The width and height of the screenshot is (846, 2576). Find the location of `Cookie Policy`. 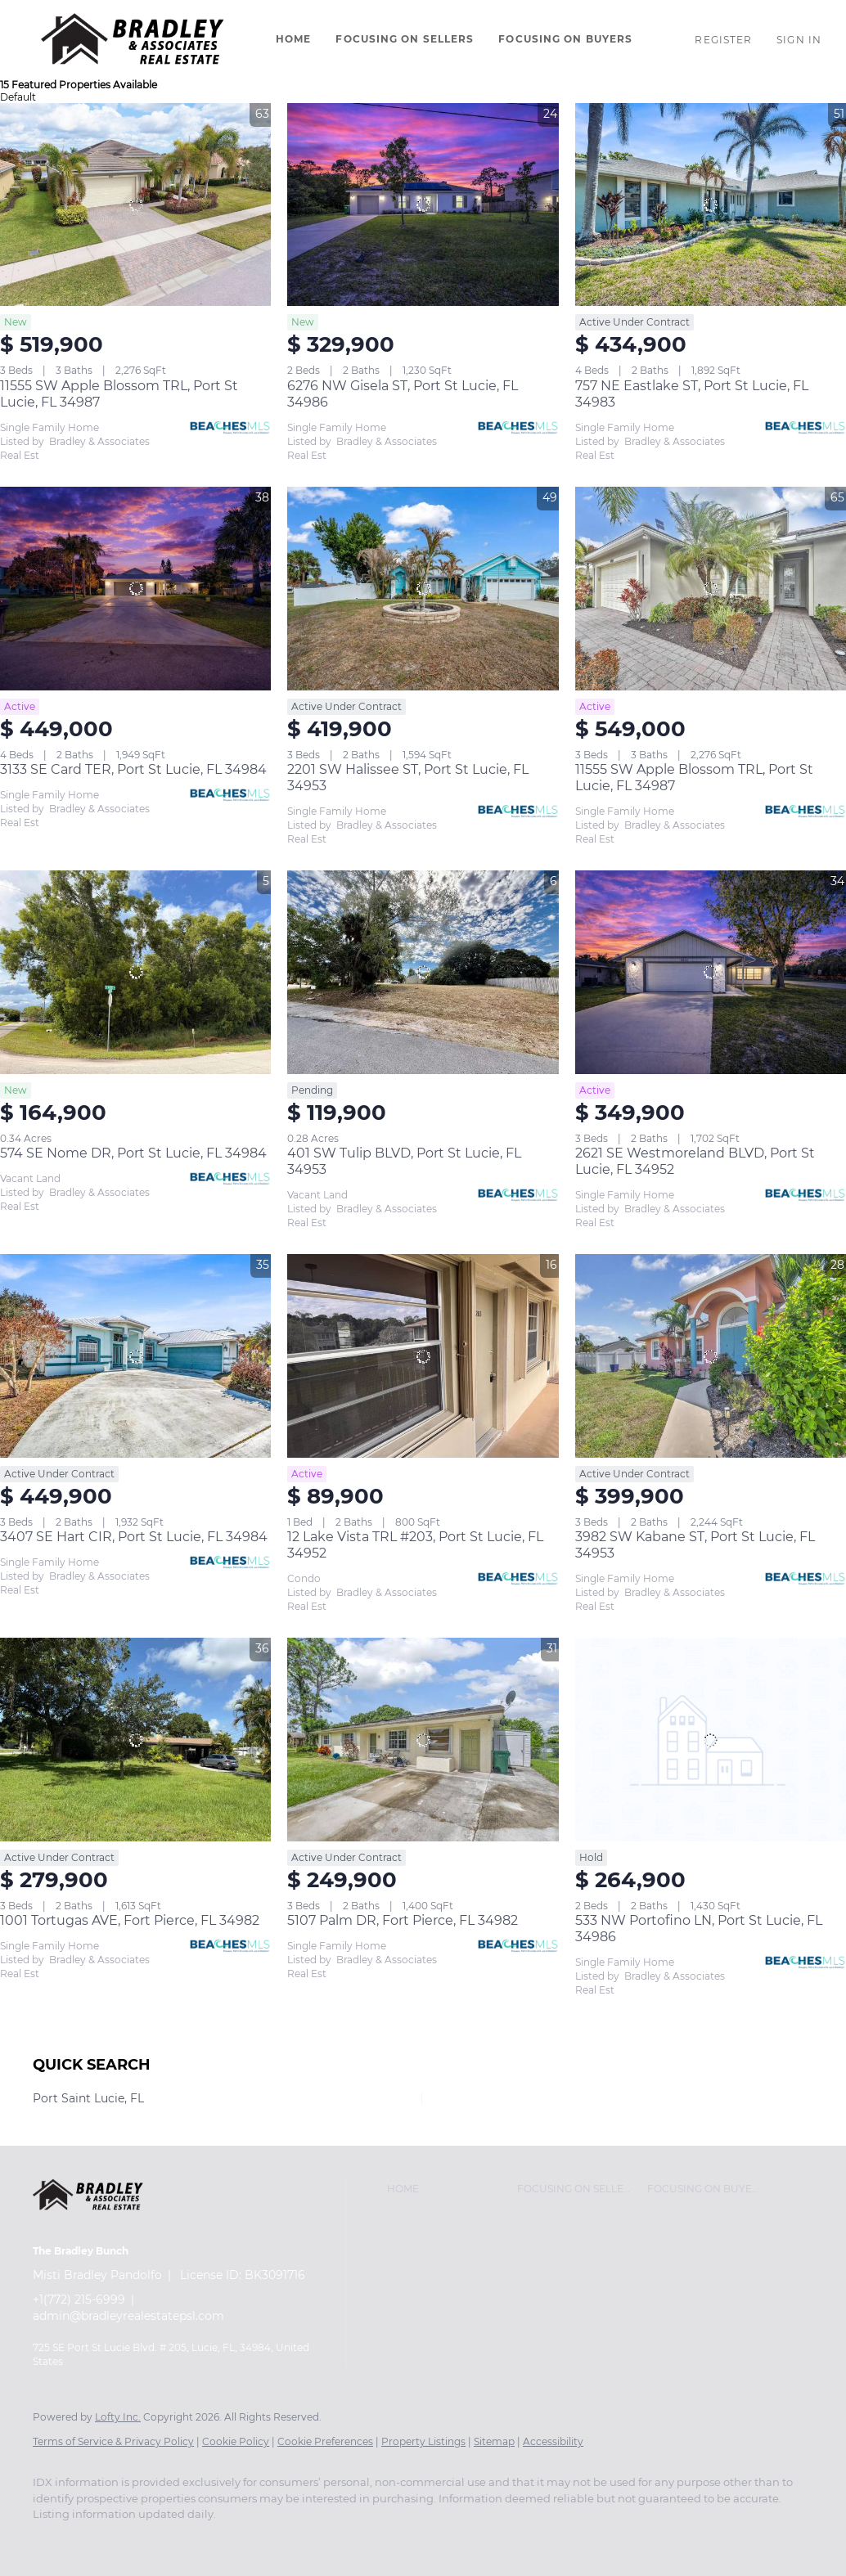

Cookie Policy is located at coordinates (235, 2441).